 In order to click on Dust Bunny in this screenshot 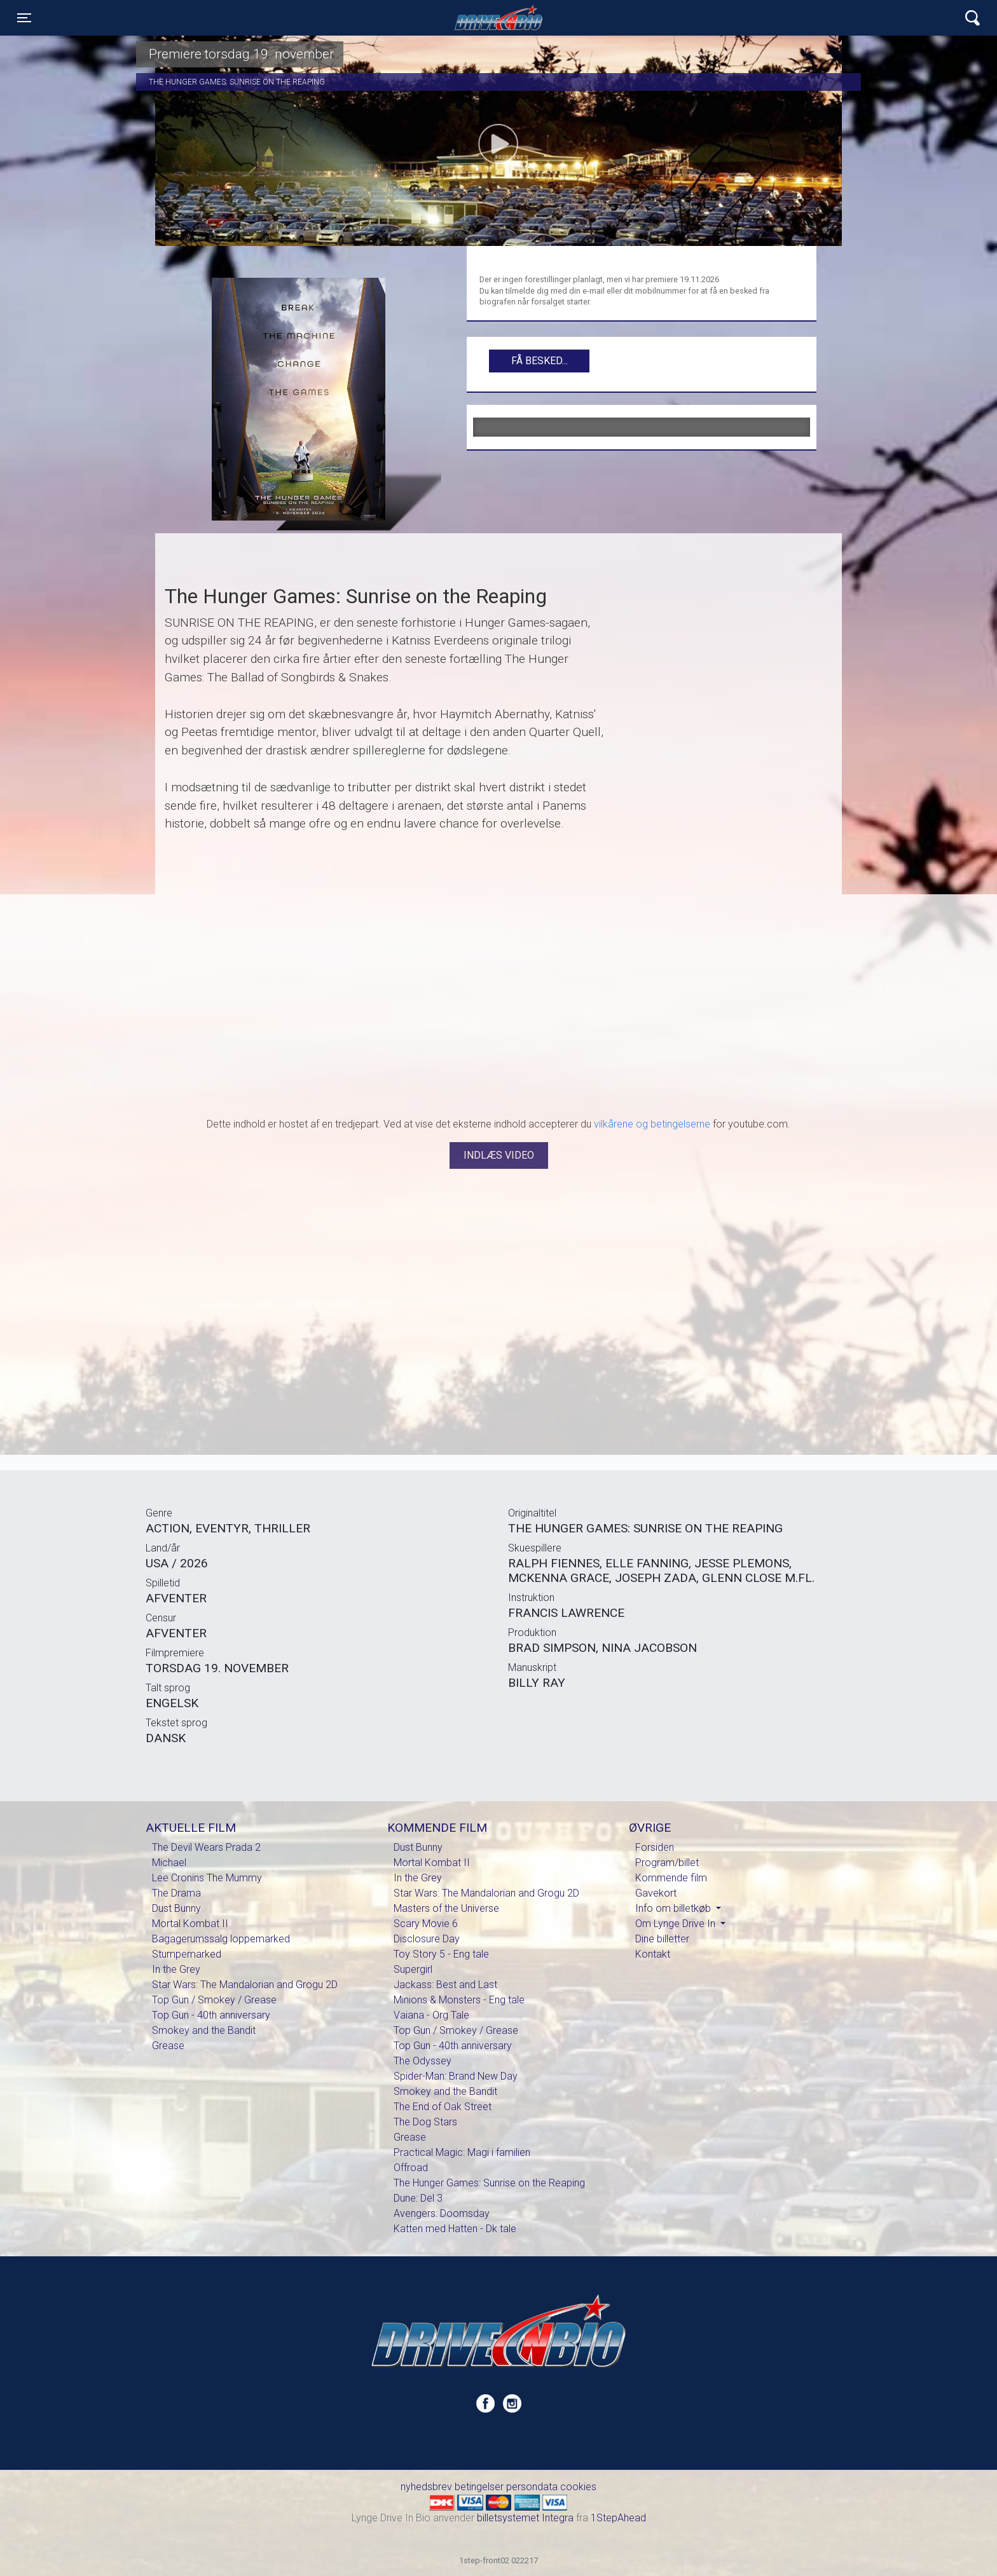, I will do `click(176, 1908)`.